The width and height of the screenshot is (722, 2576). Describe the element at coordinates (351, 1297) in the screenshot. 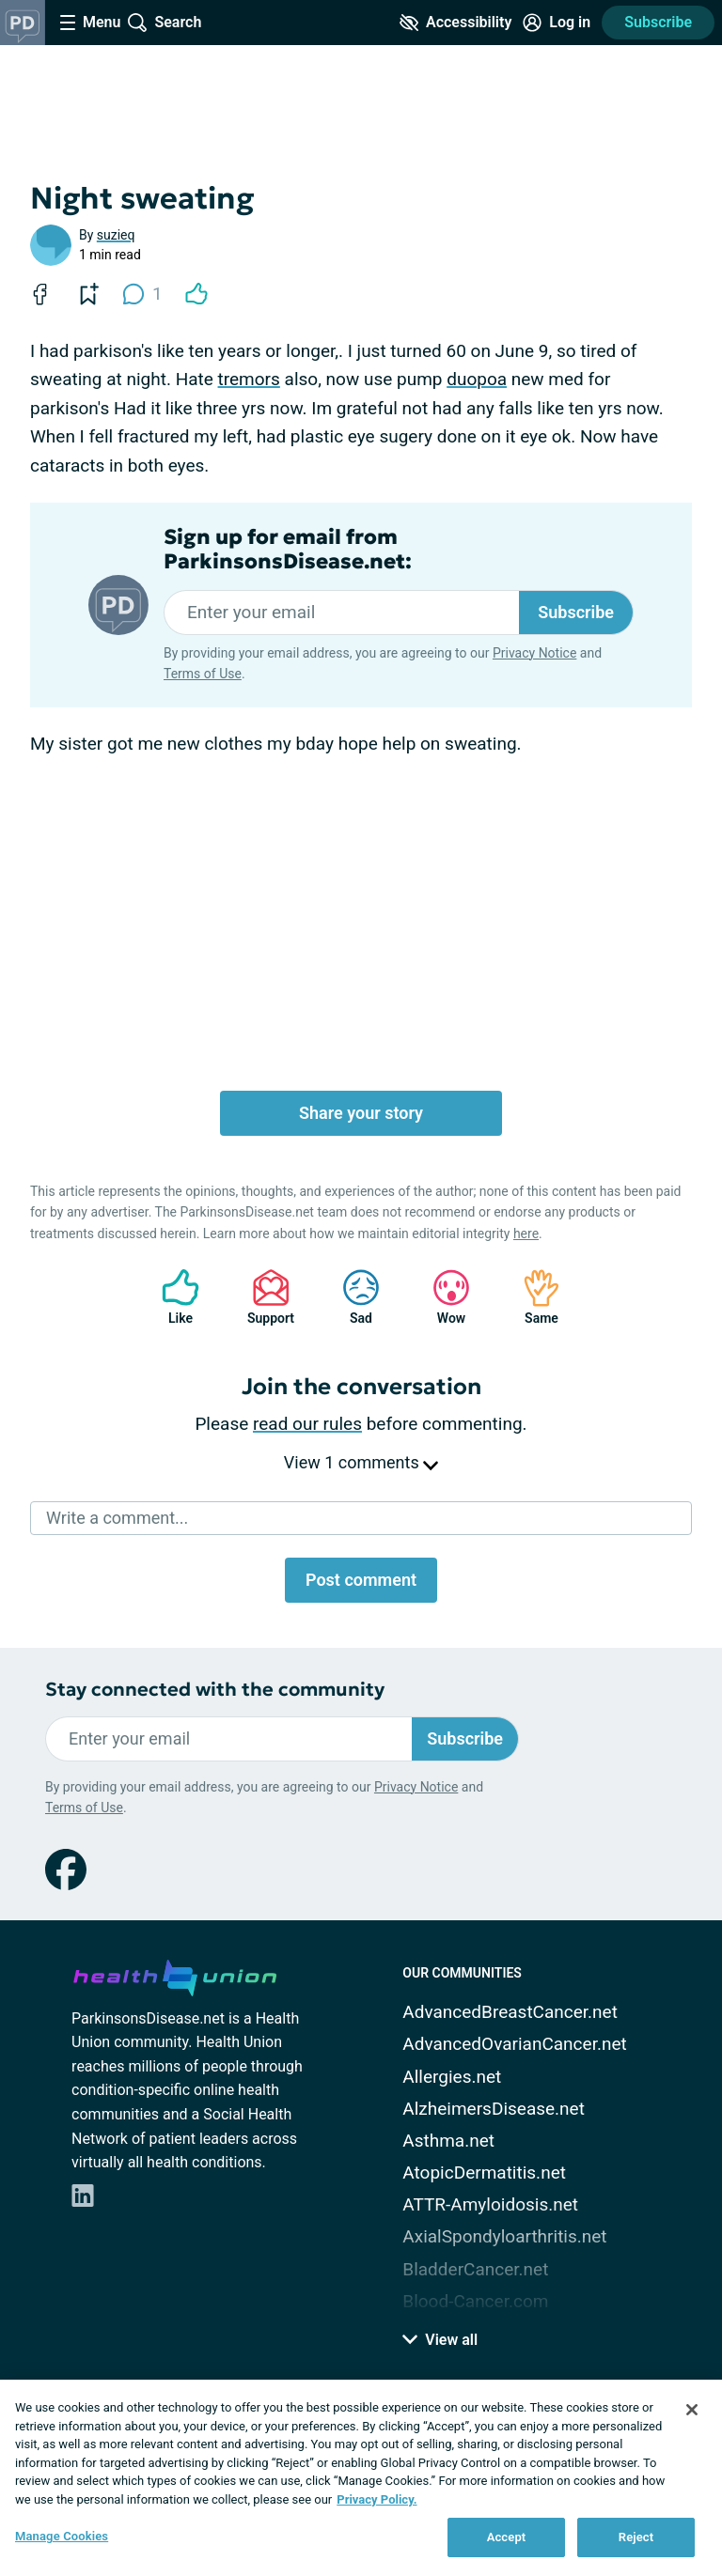

I see `Sad` at that location.